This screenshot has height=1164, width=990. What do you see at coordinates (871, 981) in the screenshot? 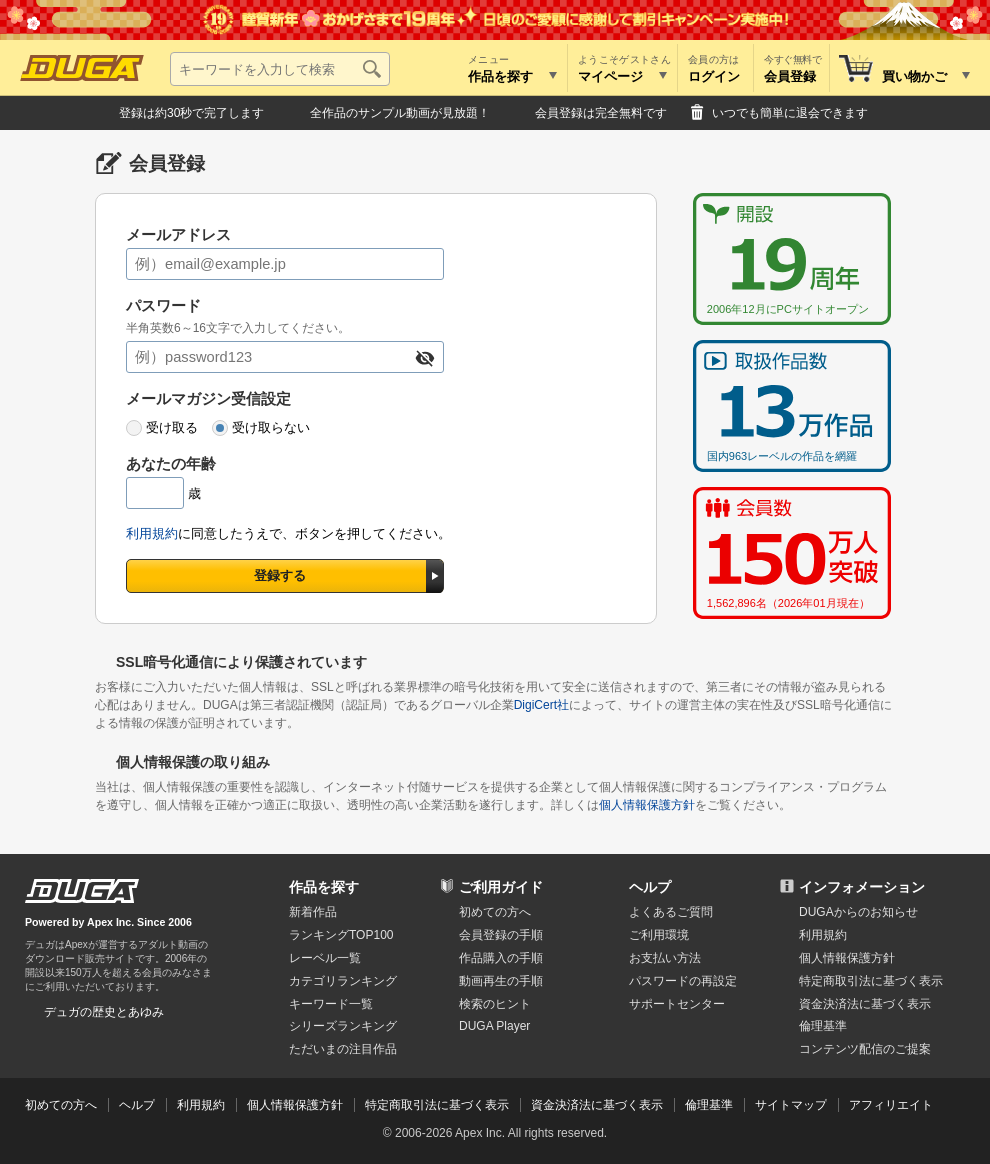
I see `特定商取引法` at bounding box center [871, 981].